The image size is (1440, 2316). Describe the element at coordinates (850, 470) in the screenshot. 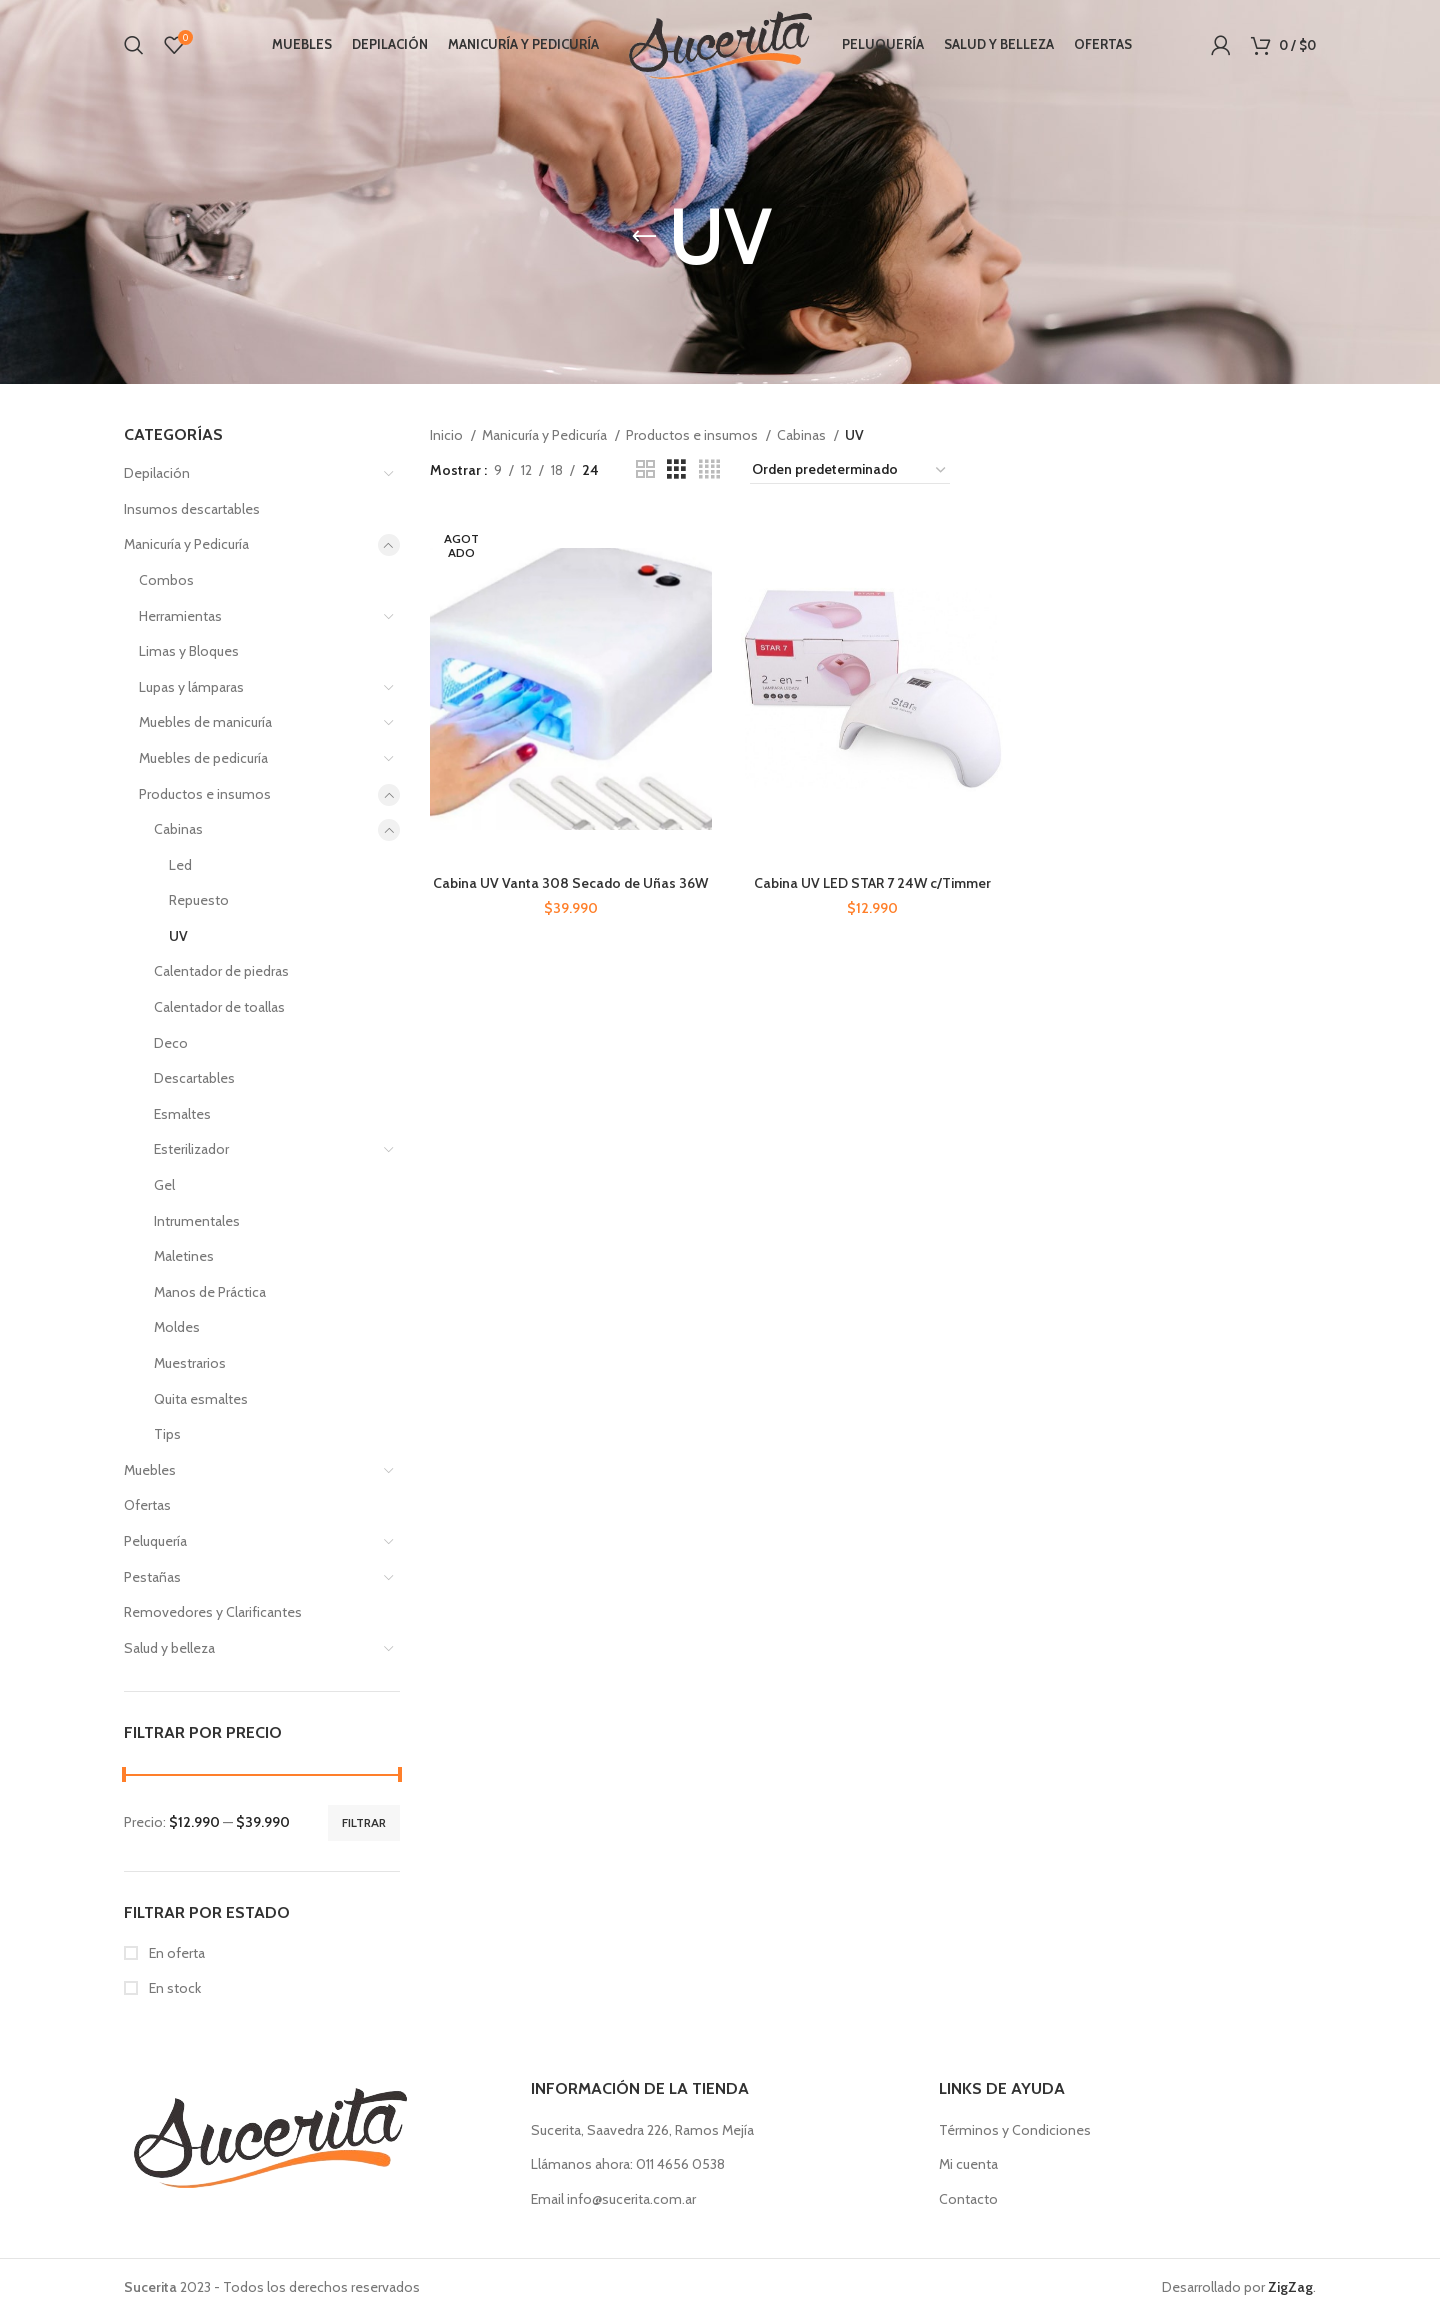

I see `[Pedido de la tienda]` at that location.